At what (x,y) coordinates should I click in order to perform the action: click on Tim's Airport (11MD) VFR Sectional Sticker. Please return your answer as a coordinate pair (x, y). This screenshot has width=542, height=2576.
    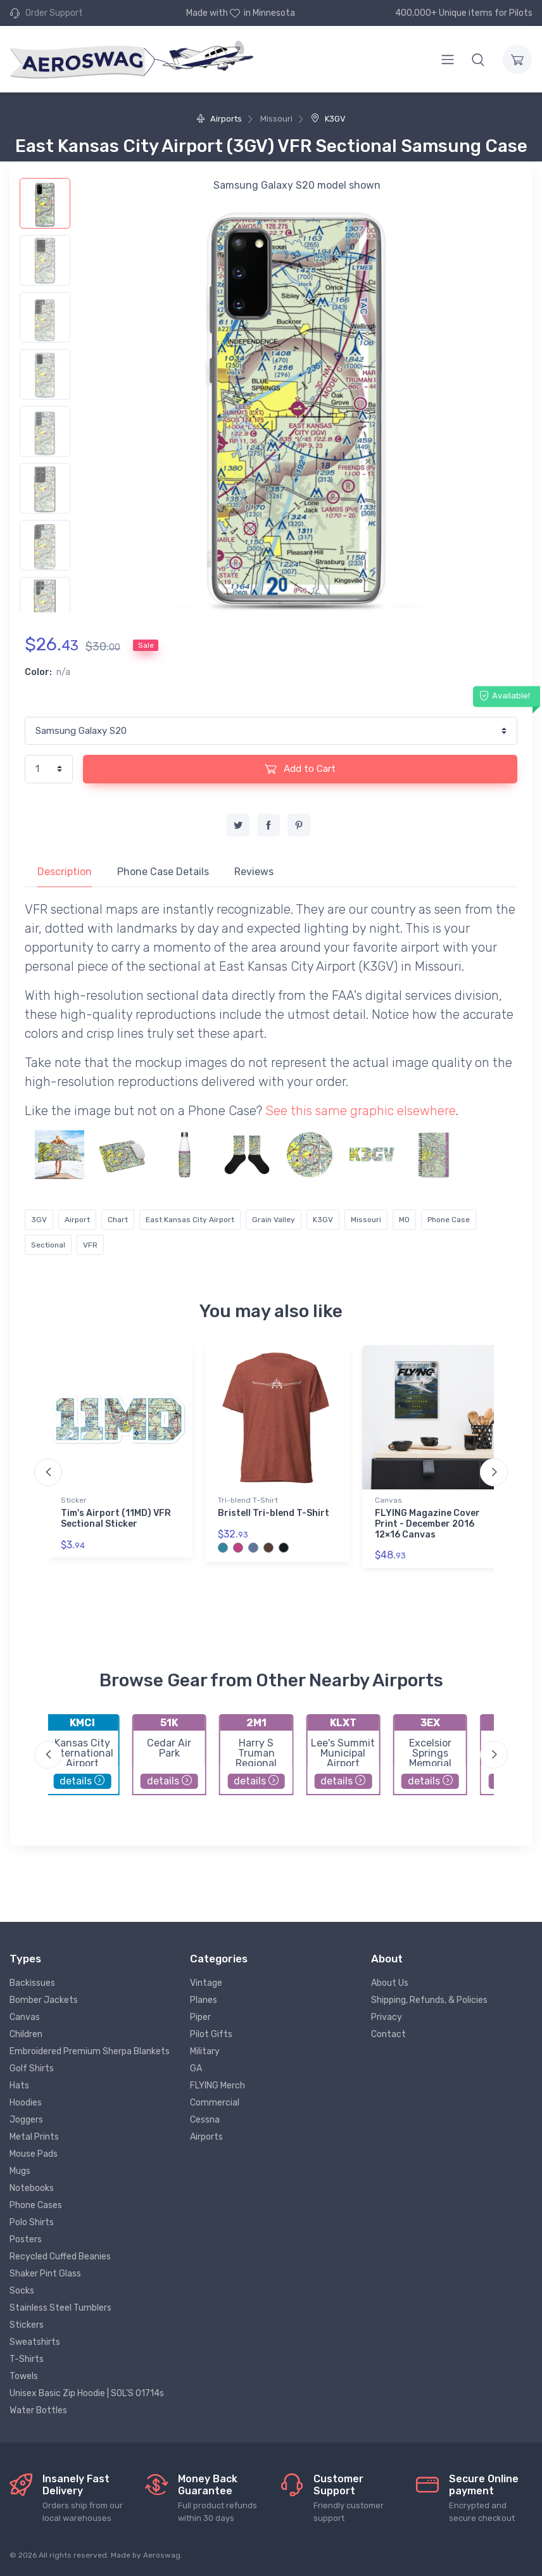
    Looking at the image, I should click on (116, 1518).